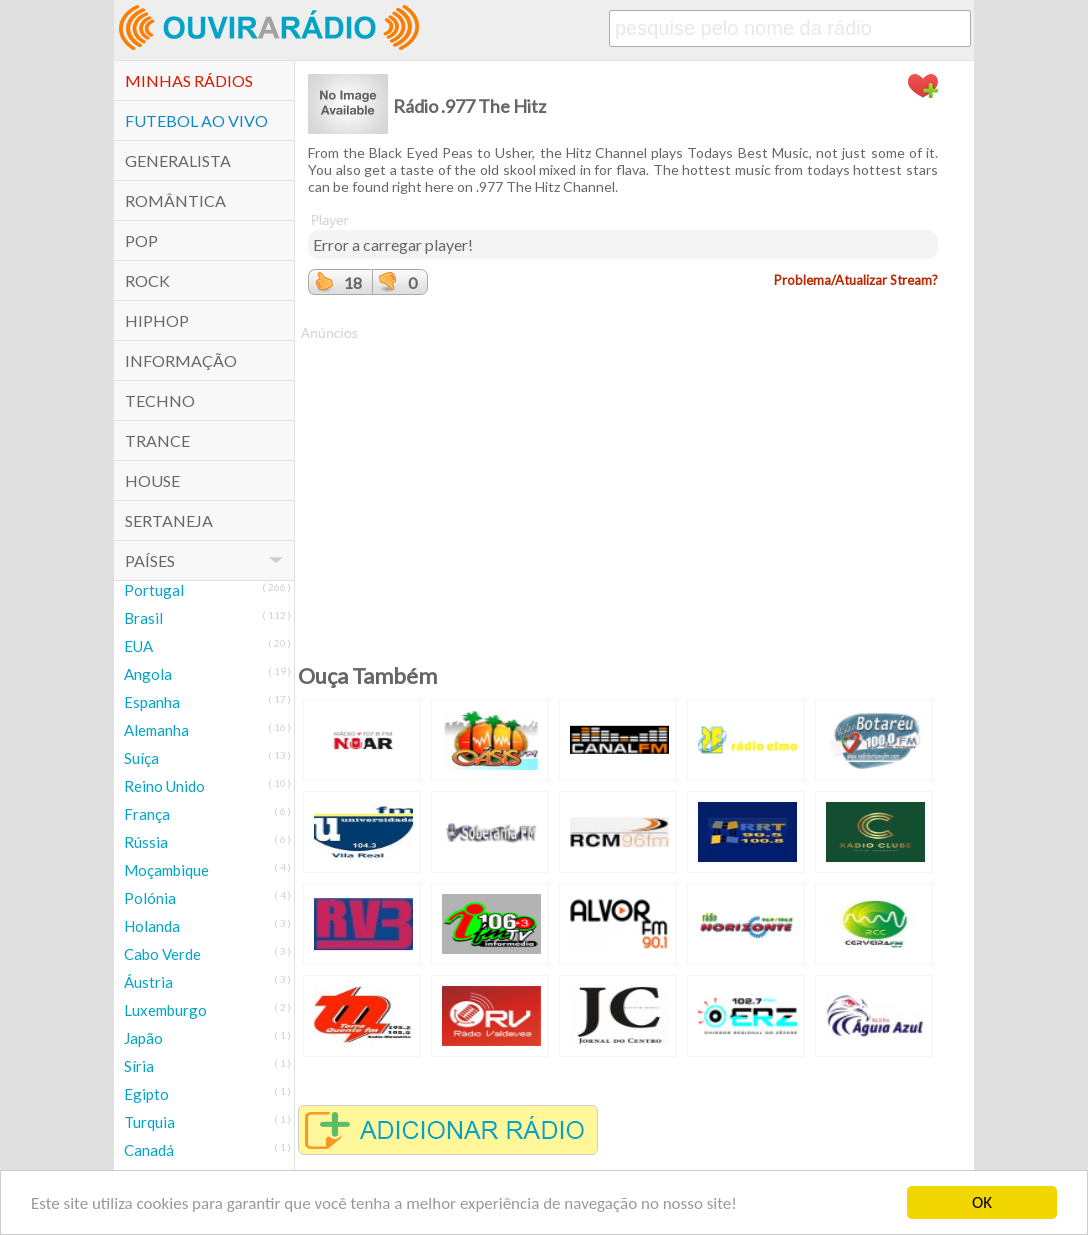 The height and width of the screenshot is (1235, 1088). Describe the element at coordinates (623, 483) in the screenshot. I see `[Advertisement]` at that location.